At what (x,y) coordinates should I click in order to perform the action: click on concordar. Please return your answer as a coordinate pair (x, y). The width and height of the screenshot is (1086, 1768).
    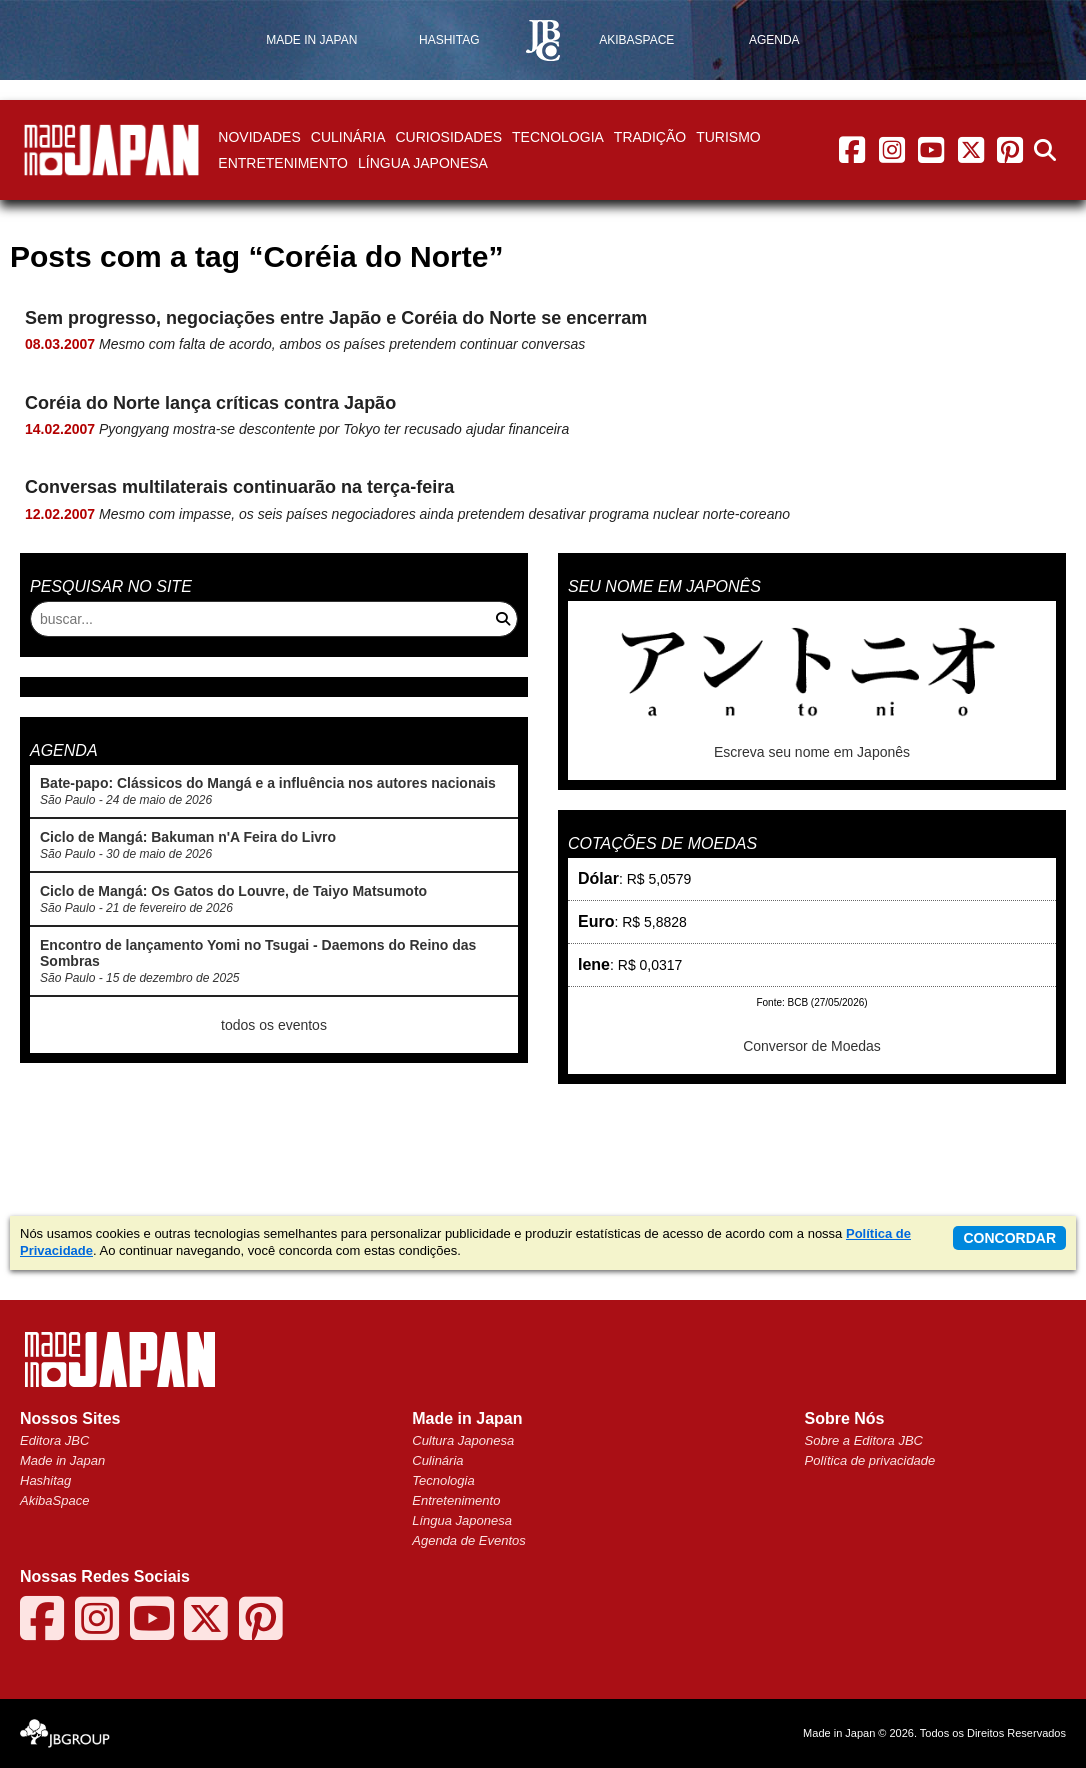
    Looking at the image, I should click on (1009, 1238).